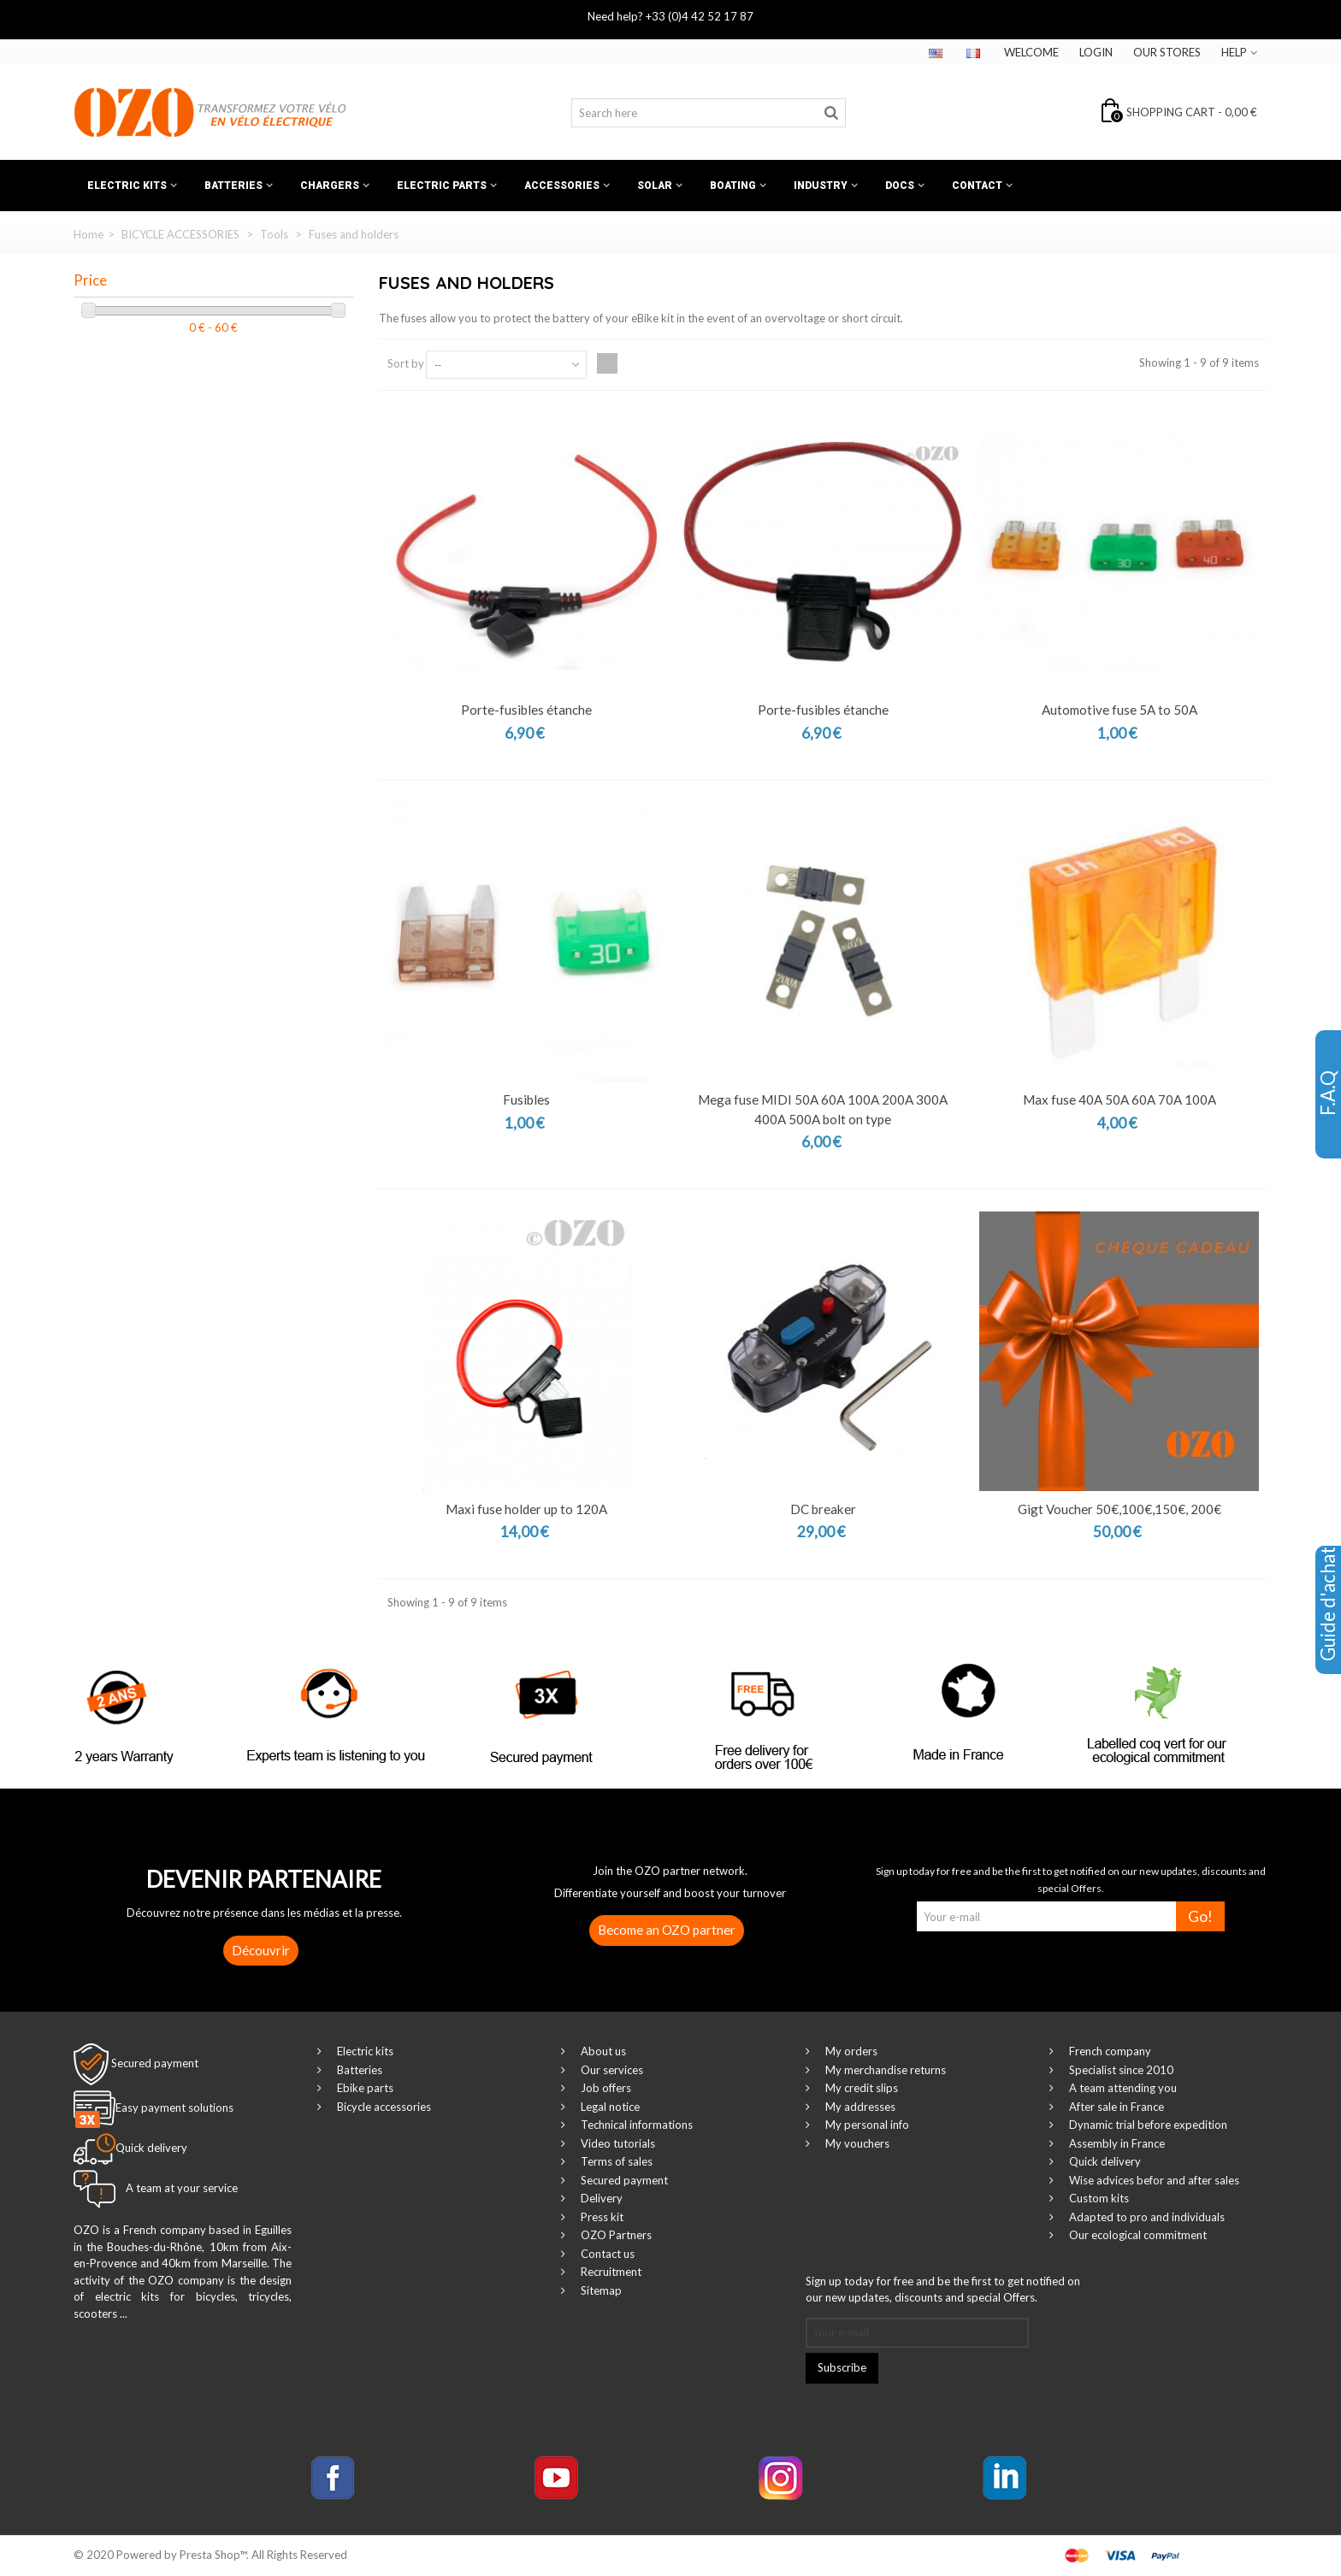  Describe the element at coordinates (842, 2367) in the screenshot. I see `Subscribe` at that location.